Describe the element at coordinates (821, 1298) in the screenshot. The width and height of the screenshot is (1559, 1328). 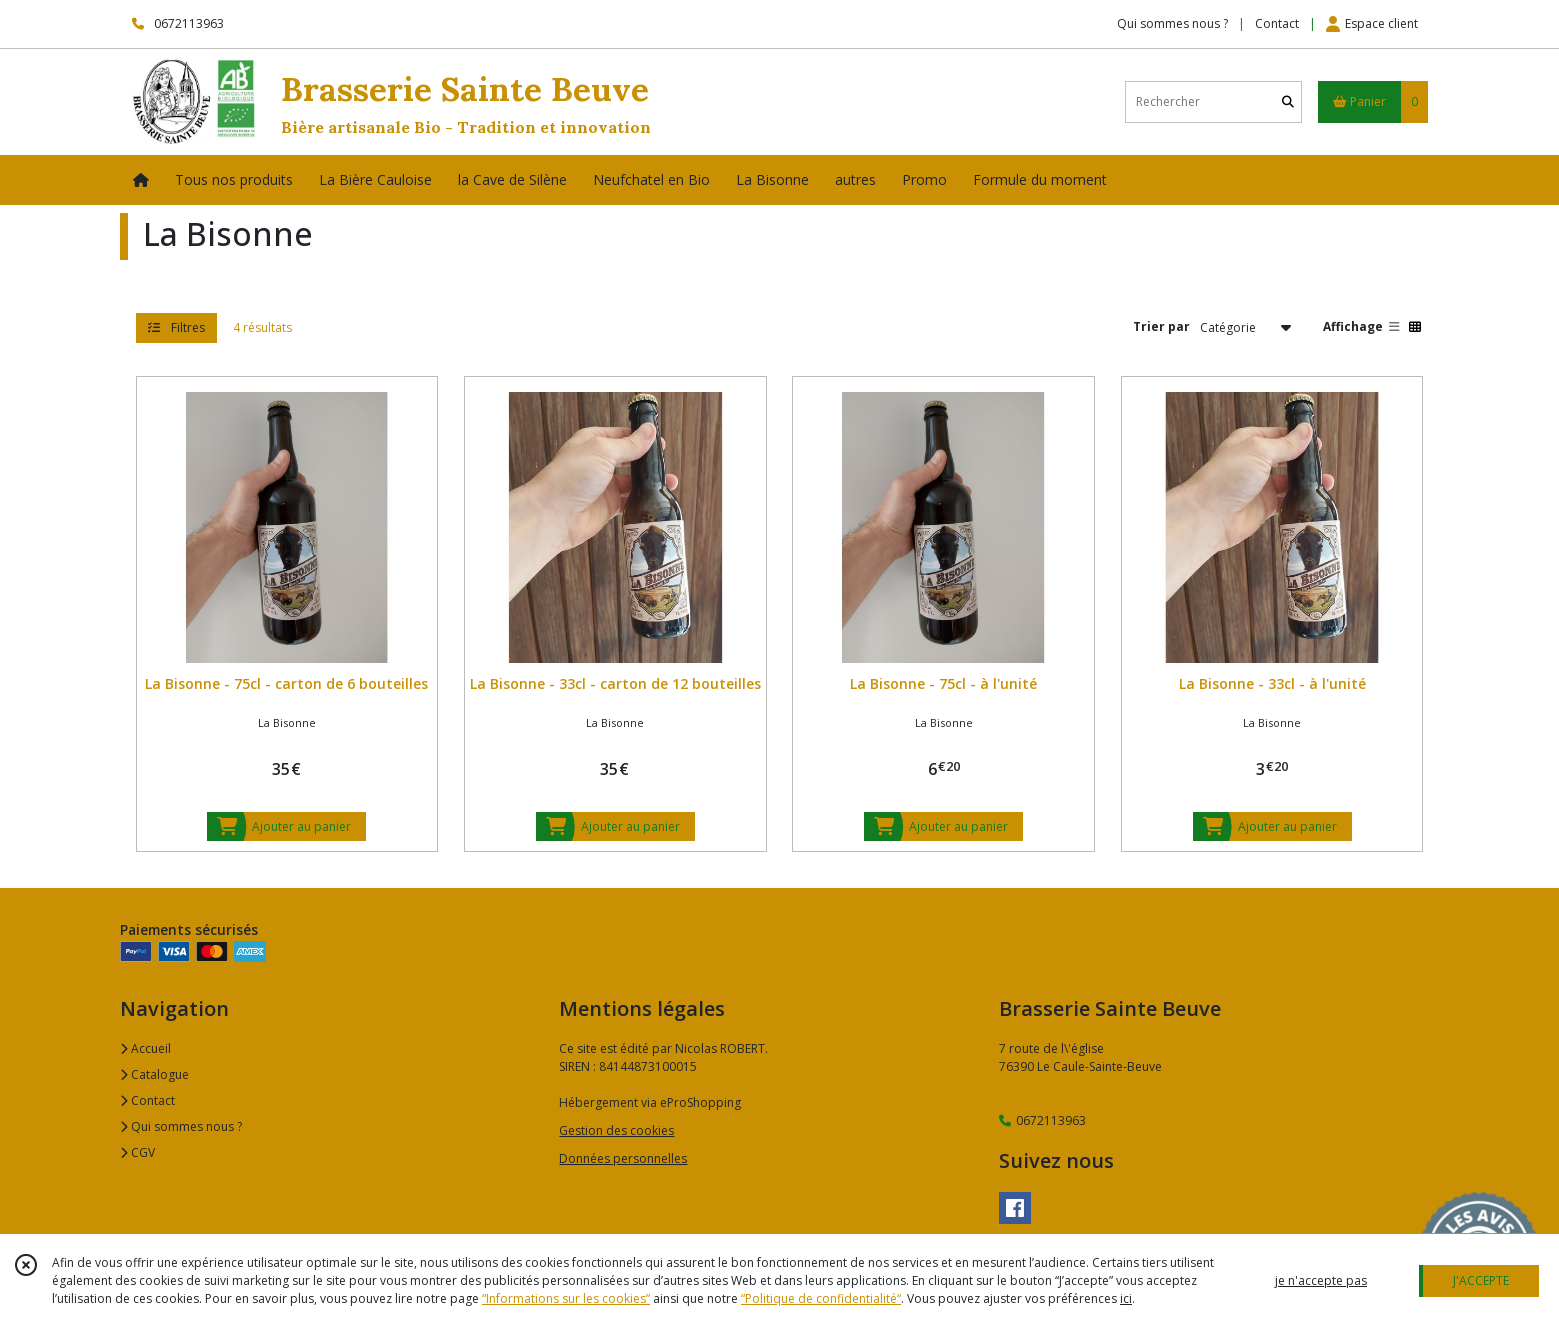
I see `“Politique de confidentialité“` at that location.